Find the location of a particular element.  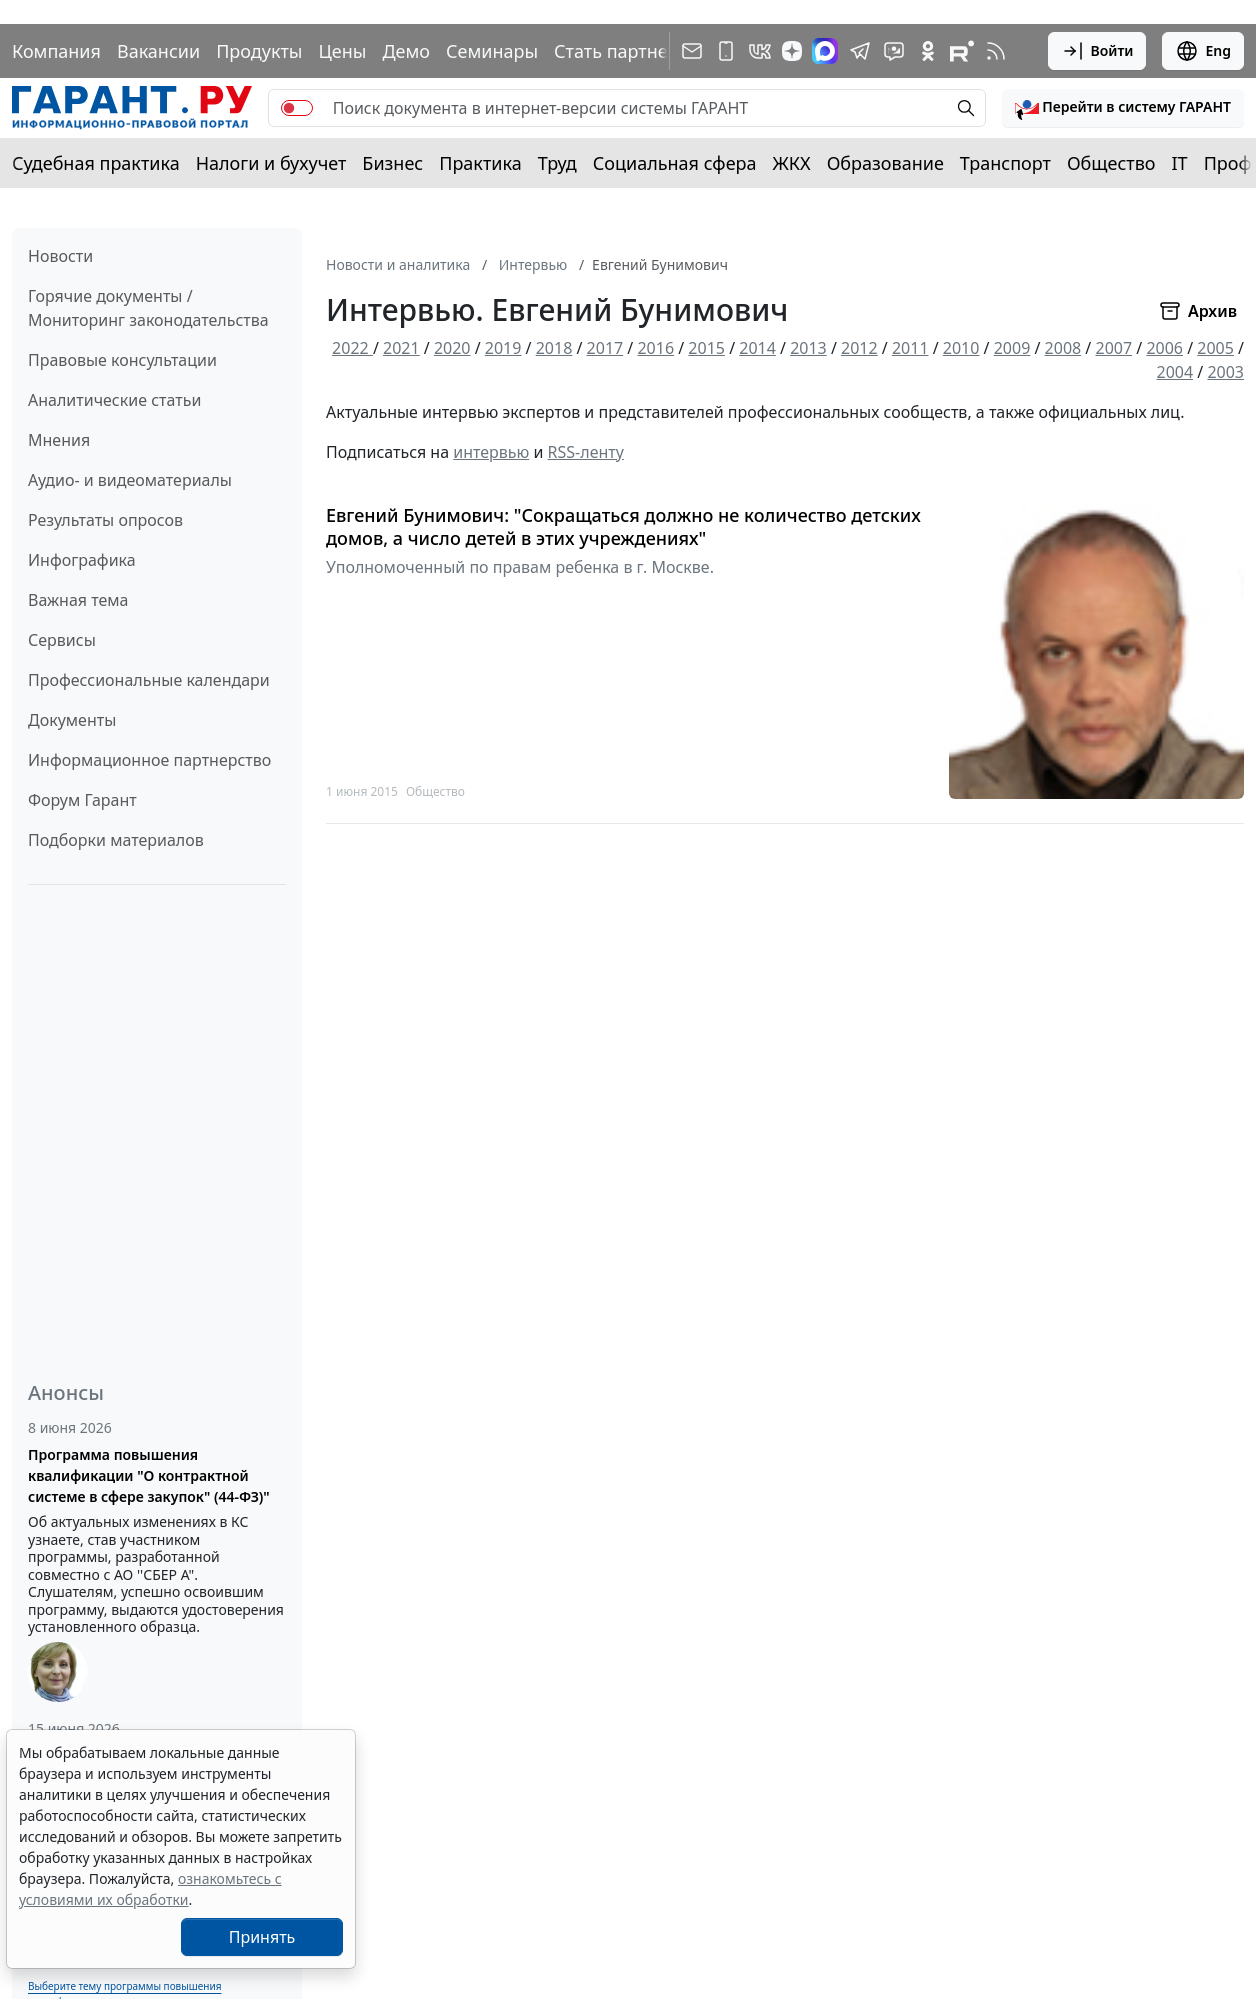

IT is located at coordinates (1180, 163).